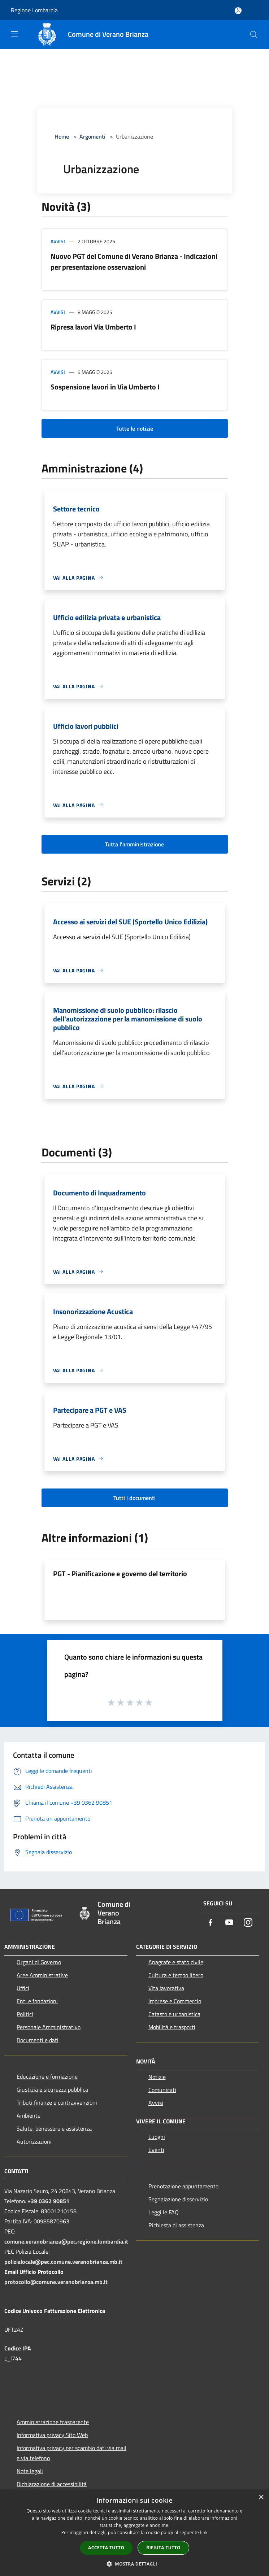 Image resolution: width=269 pixels, height=2576 pixels. I want to click on [Youtube], so click(229, 1923).